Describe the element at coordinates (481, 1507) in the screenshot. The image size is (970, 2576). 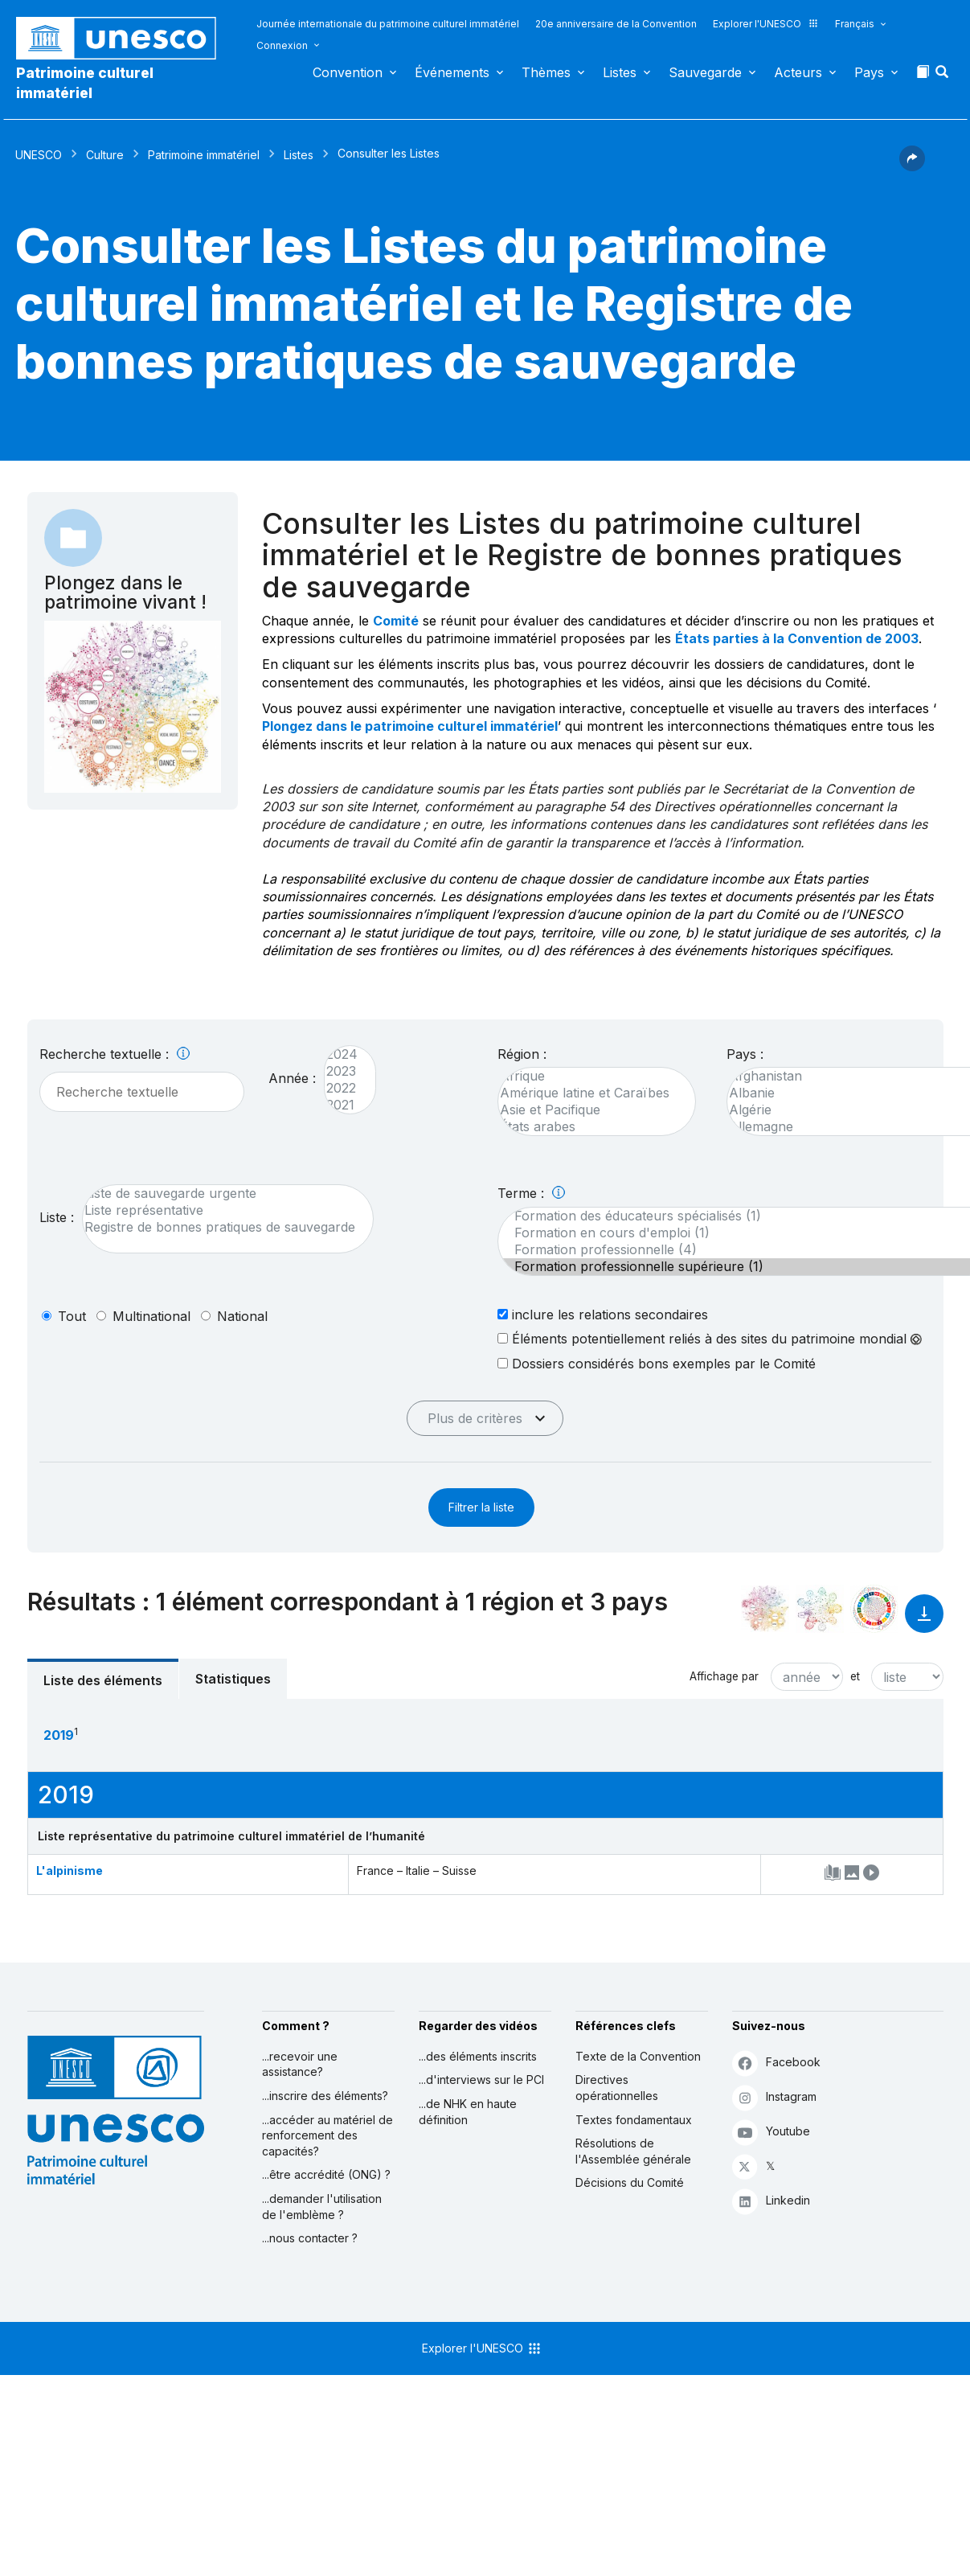
I see `Filtrer la liste` at that location.